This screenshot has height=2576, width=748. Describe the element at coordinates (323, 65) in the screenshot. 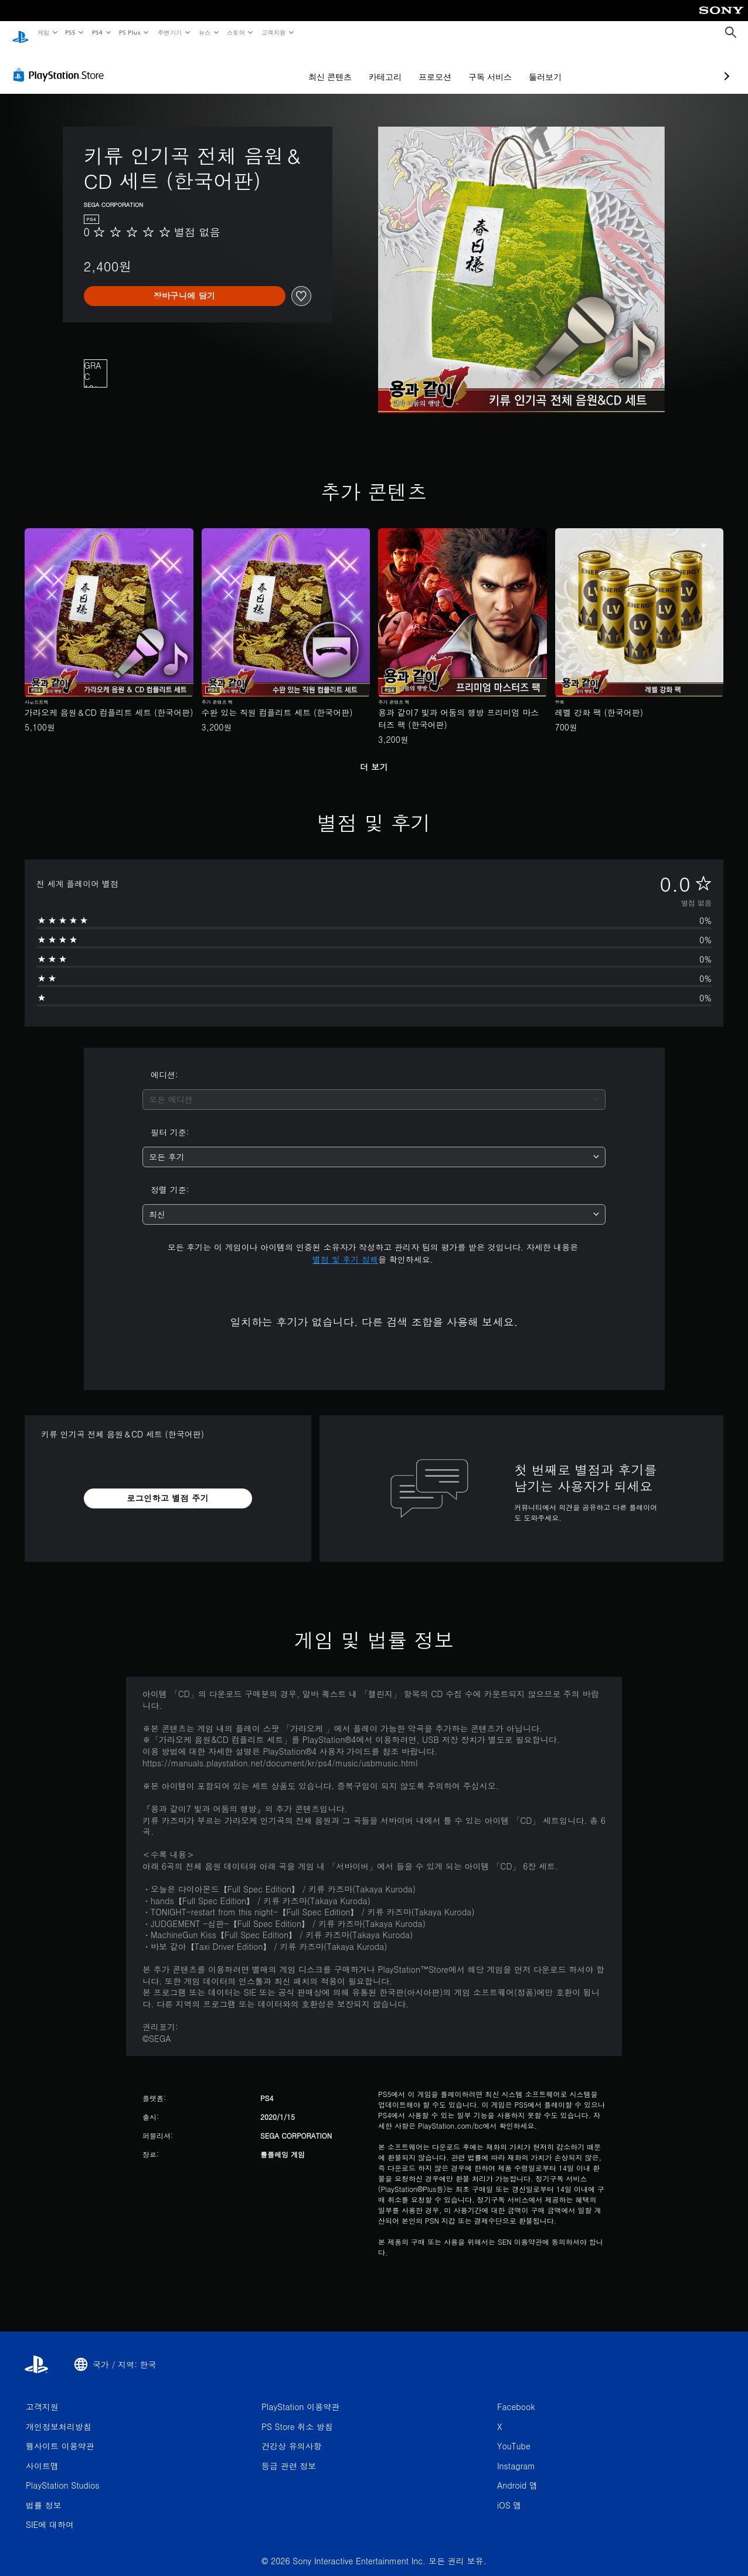

I see `카테고리` at that location.